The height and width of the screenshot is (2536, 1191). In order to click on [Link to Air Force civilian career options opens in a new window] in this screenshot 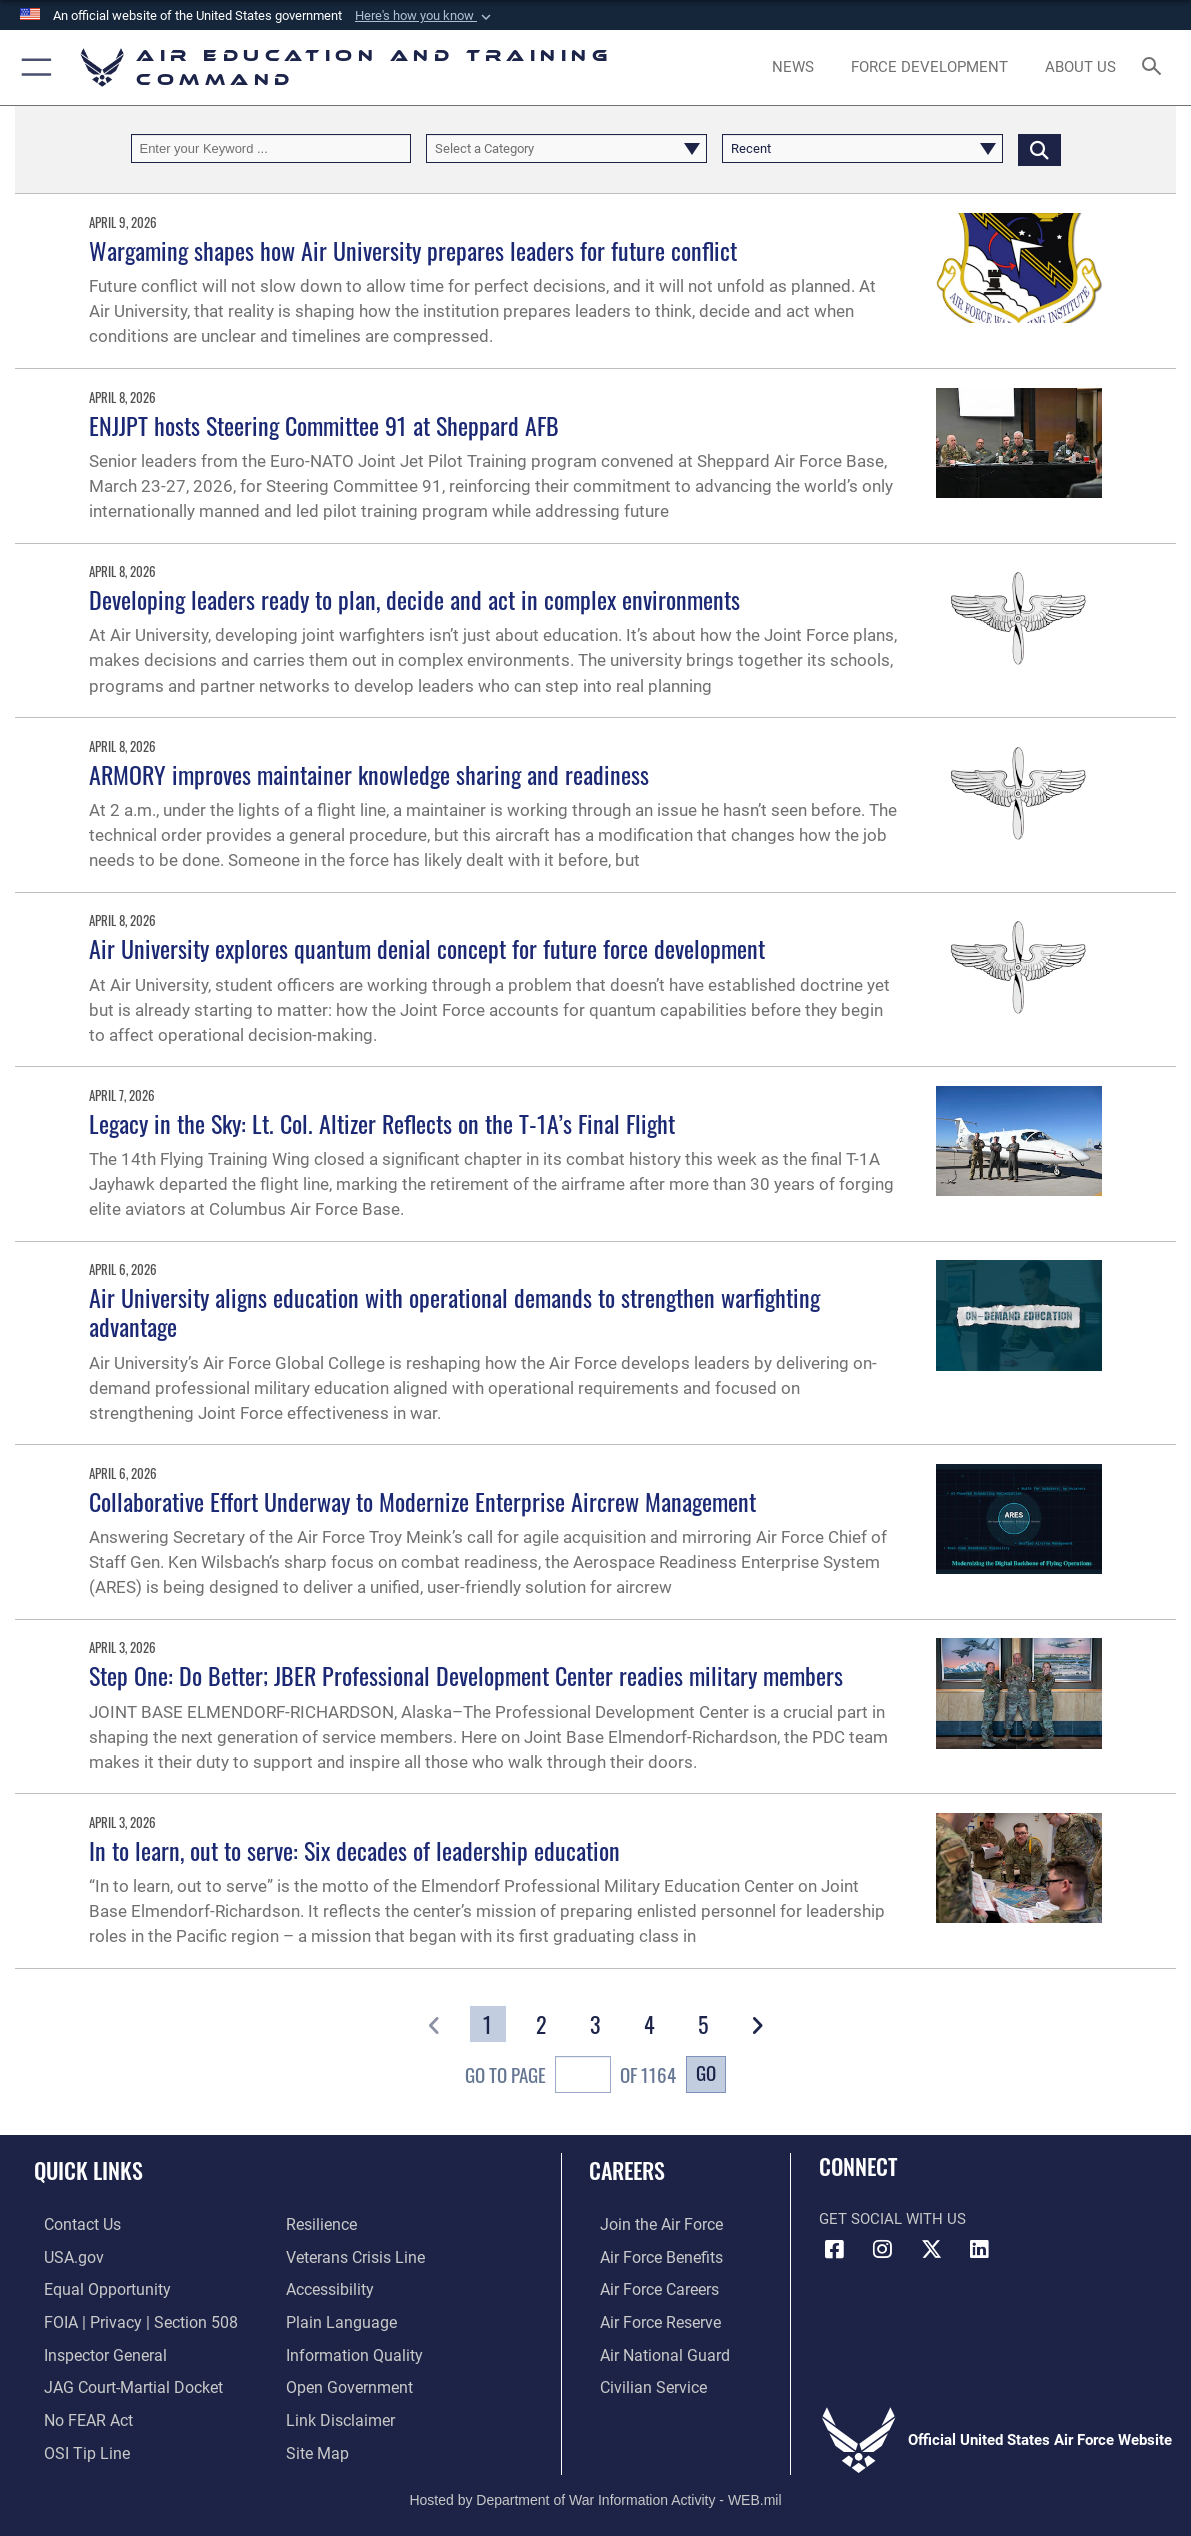, I will do `click(640, 2383)`.